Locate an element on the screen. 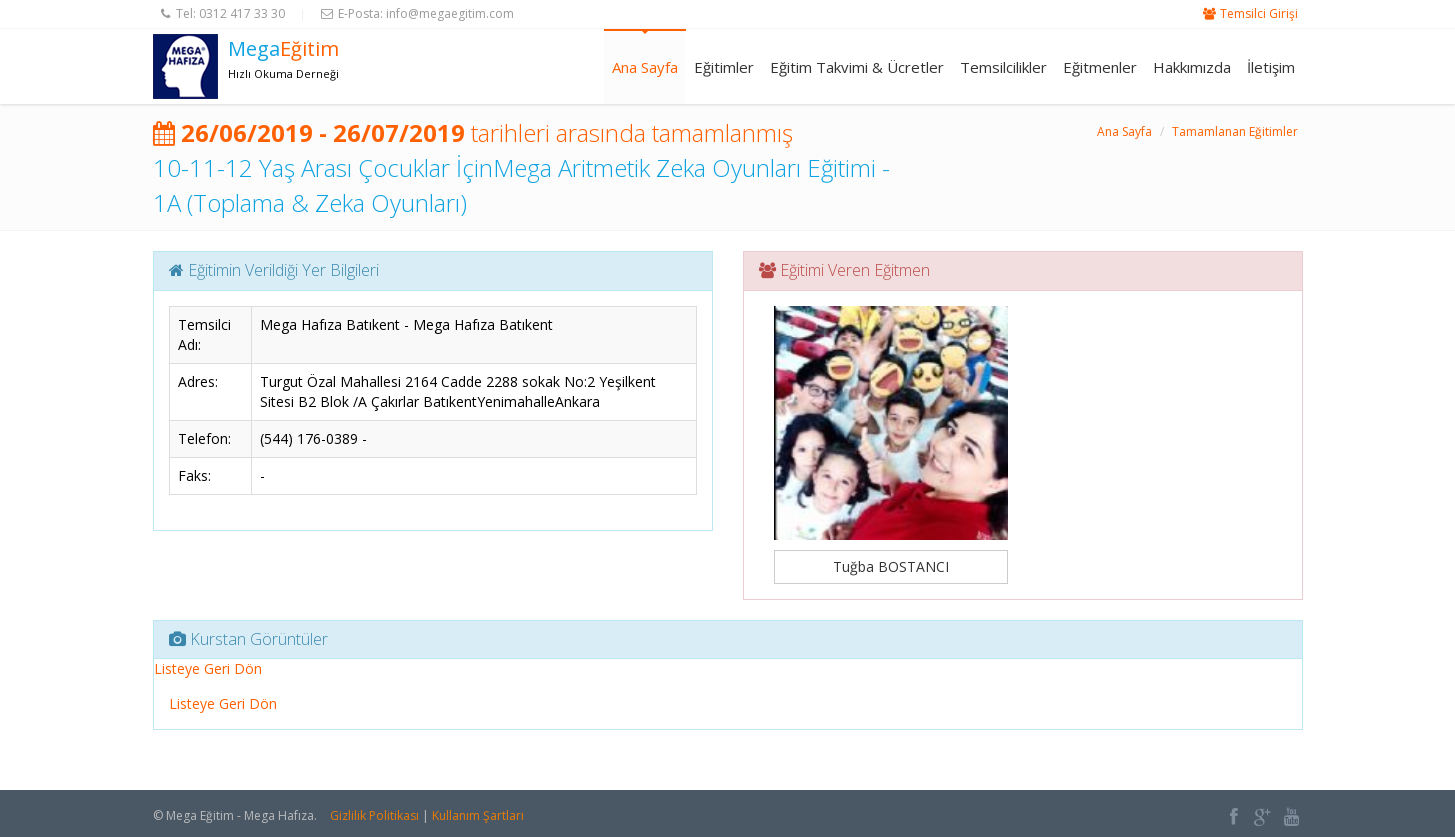 Image resolution: width=1455 pixels, height=837 pixels. Tuğba BOSTANCI is located at coordinates (891, 566).